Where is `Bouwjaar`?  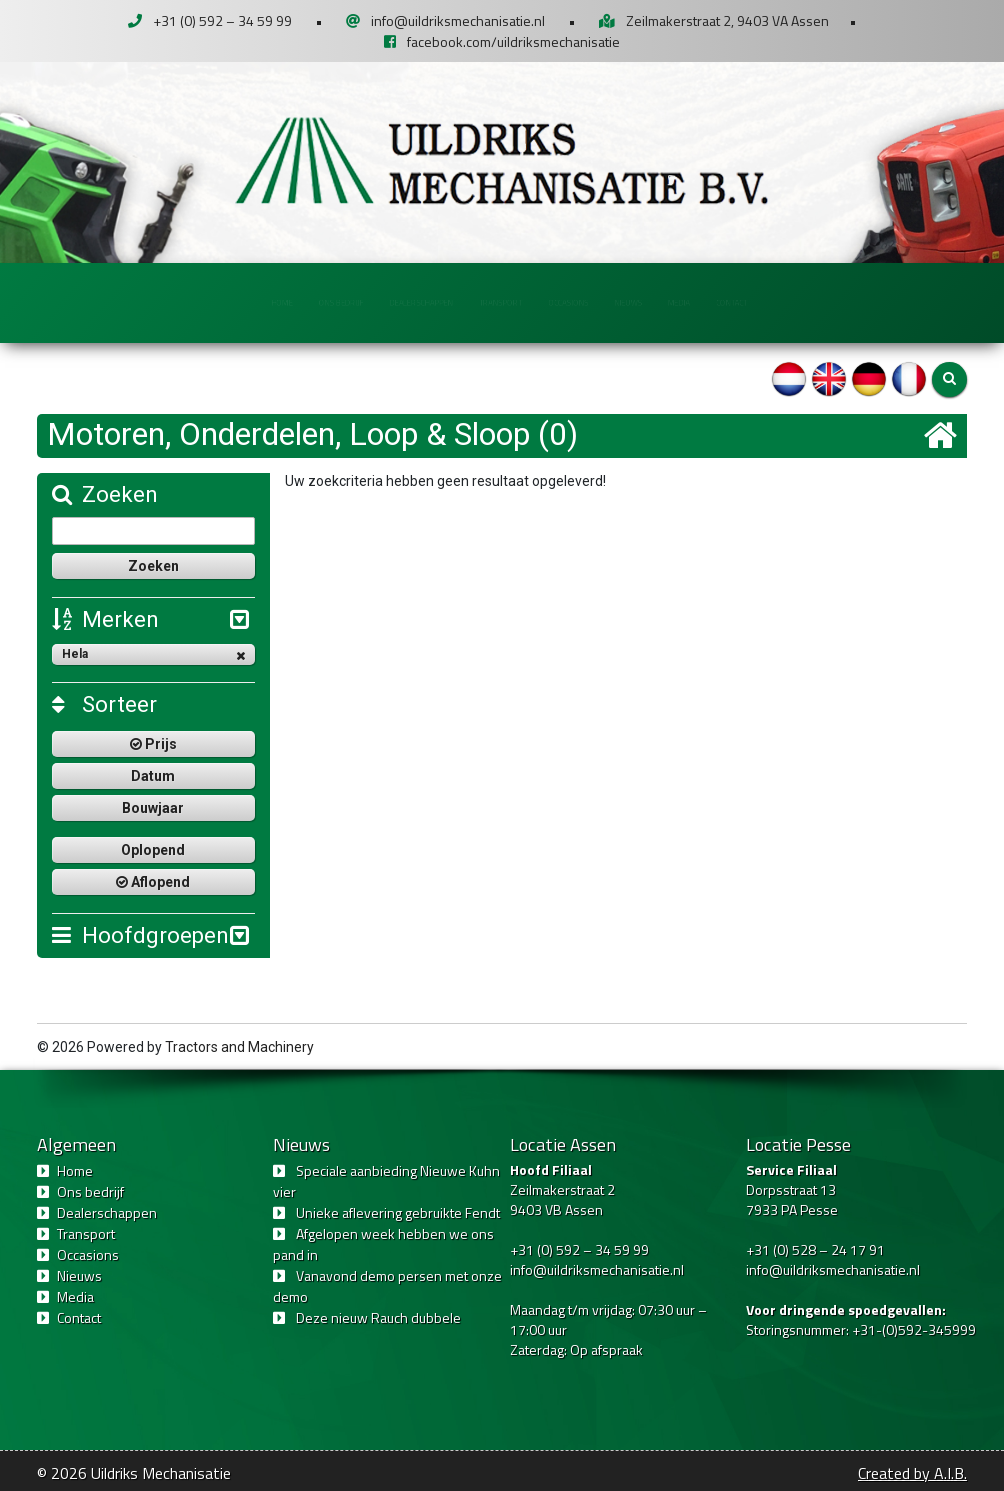 Bouwjaar is located at coordinates (153, 808).